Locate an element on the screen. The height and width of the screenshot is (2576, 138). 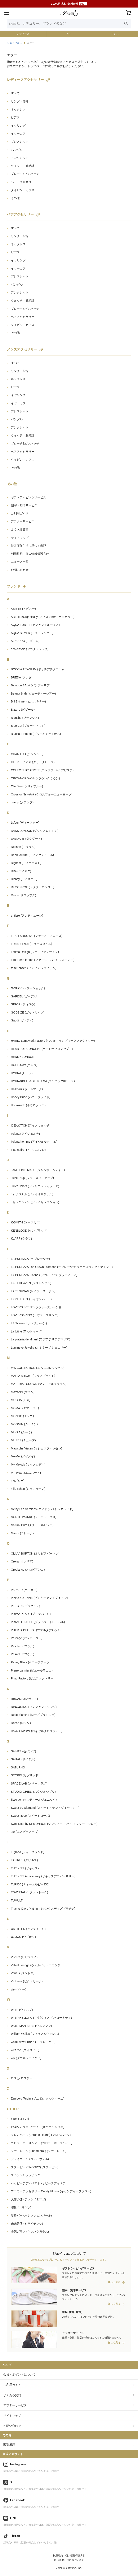
Ijeluna-homme is located at coordinates (34, 1141).